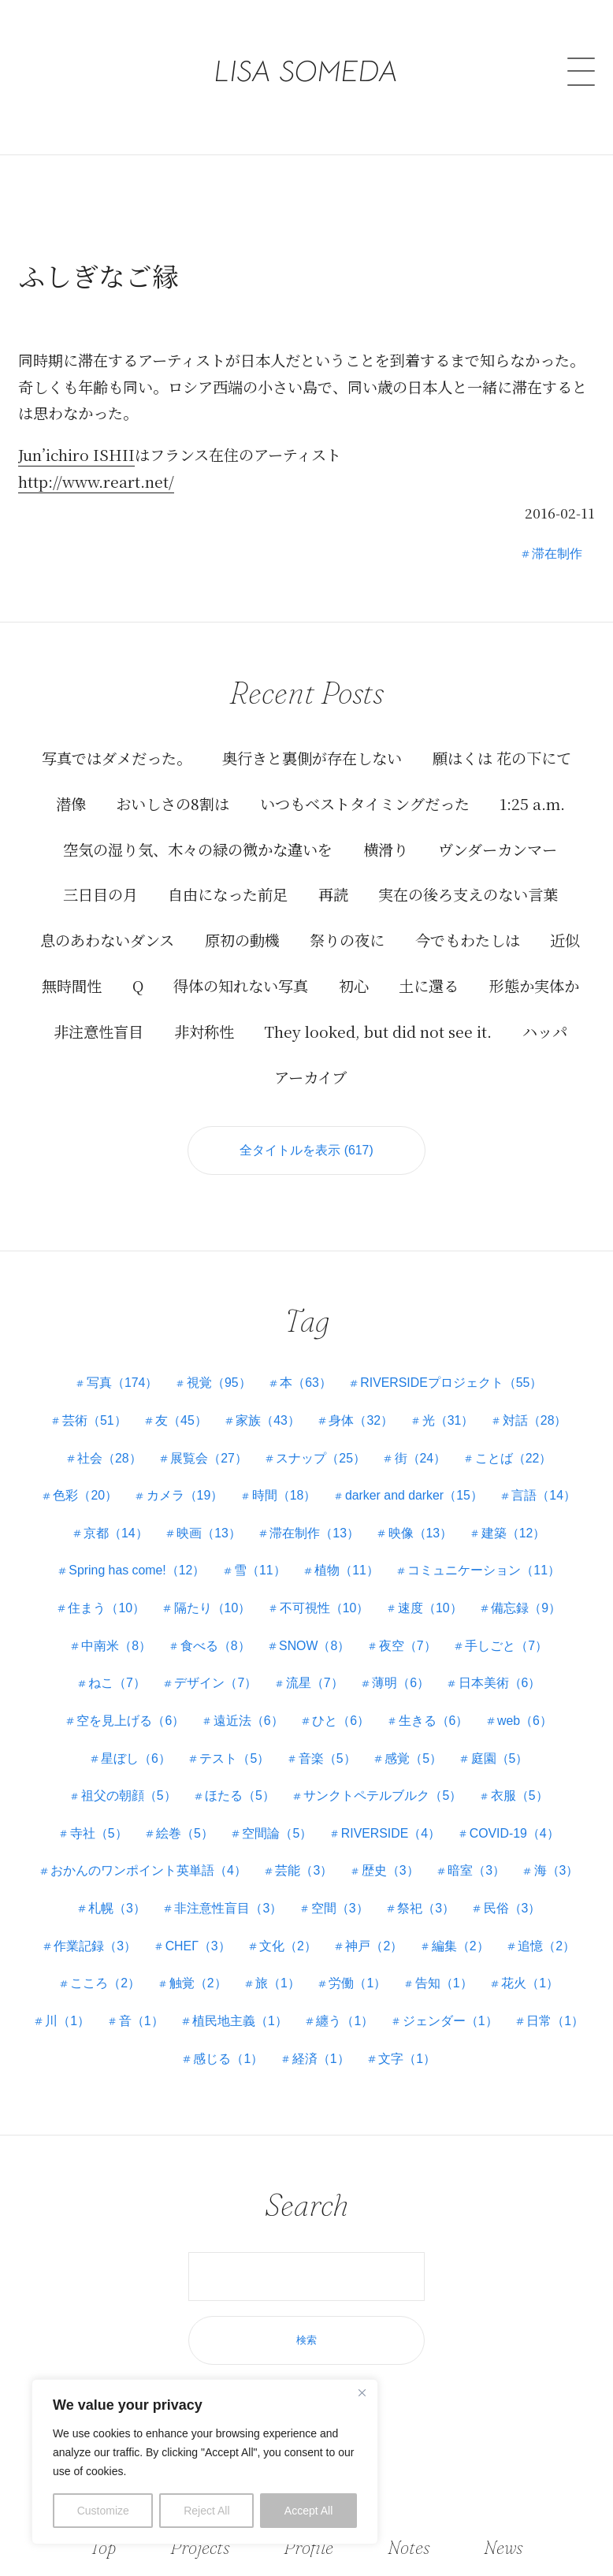 Image resolution: width=613 pixels, height=2576 pixels. I want to click on Projects, so click(201, 2547).